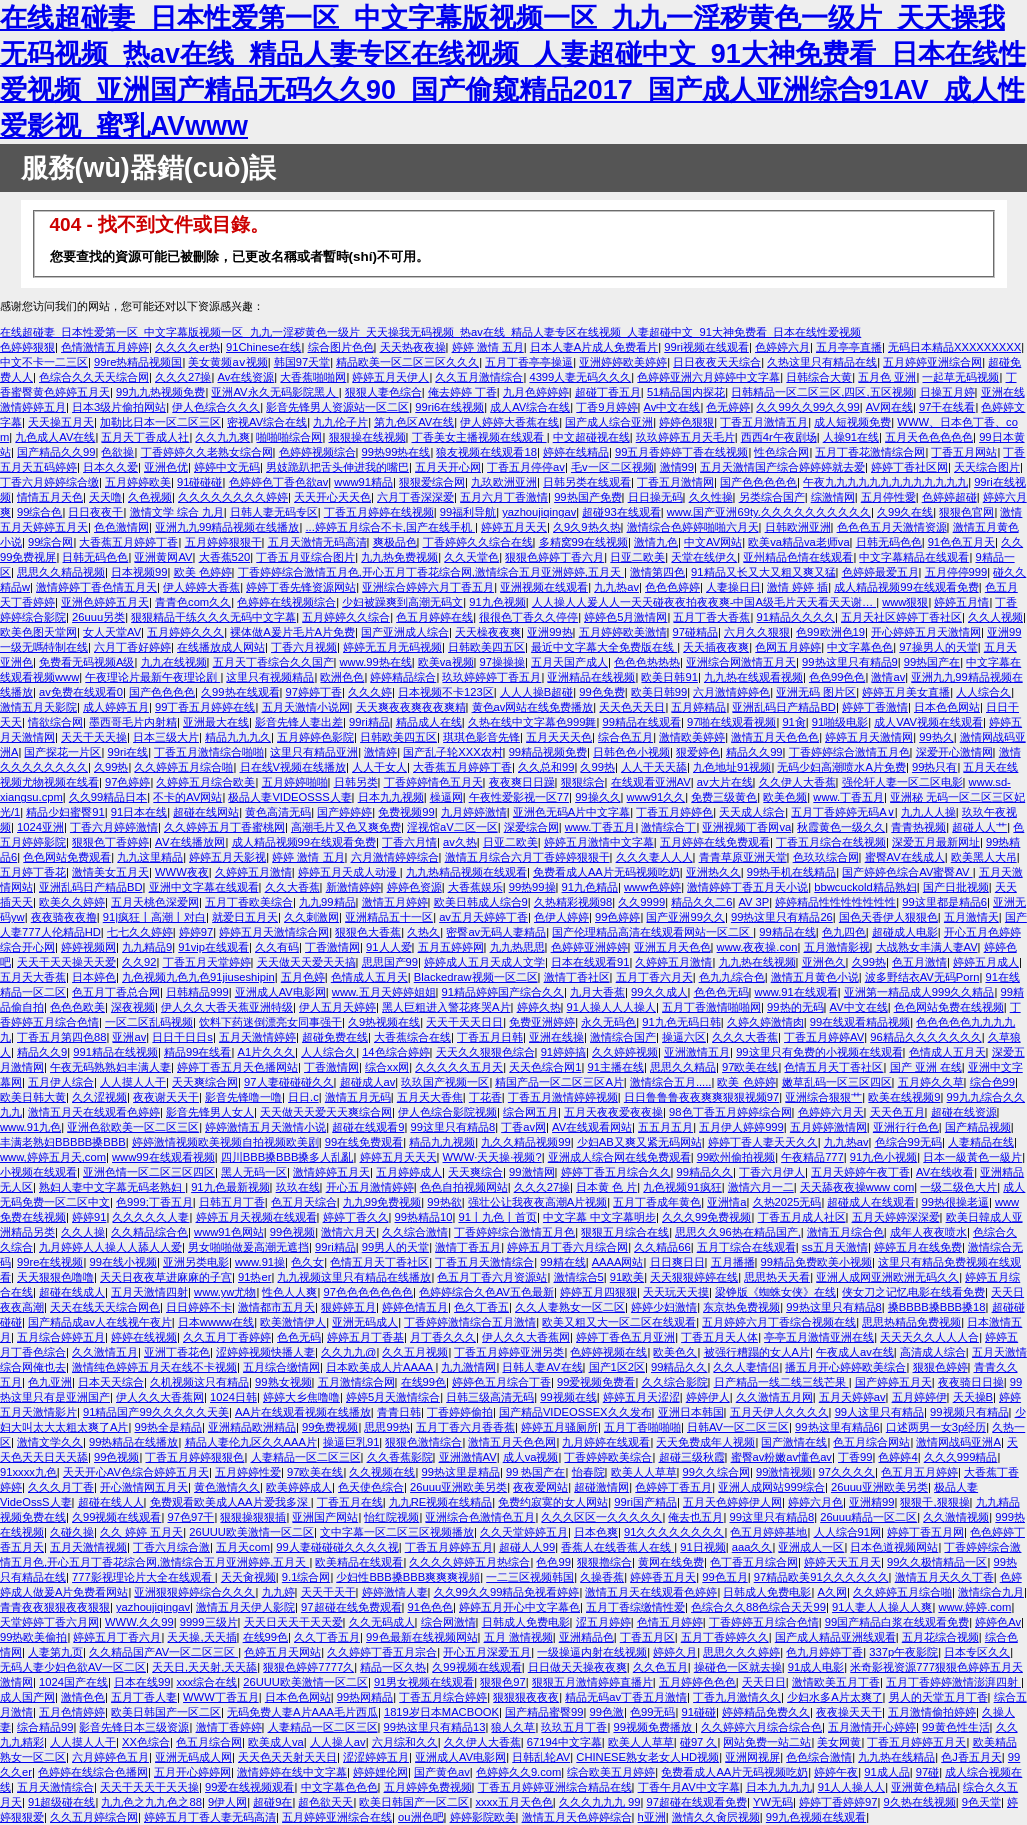 The height and width of the screenshot is (1825, 1027). Describe the element at coordinates (274, 932) in the screenshot. I see `婷婷五月天激情综合网` at that location.